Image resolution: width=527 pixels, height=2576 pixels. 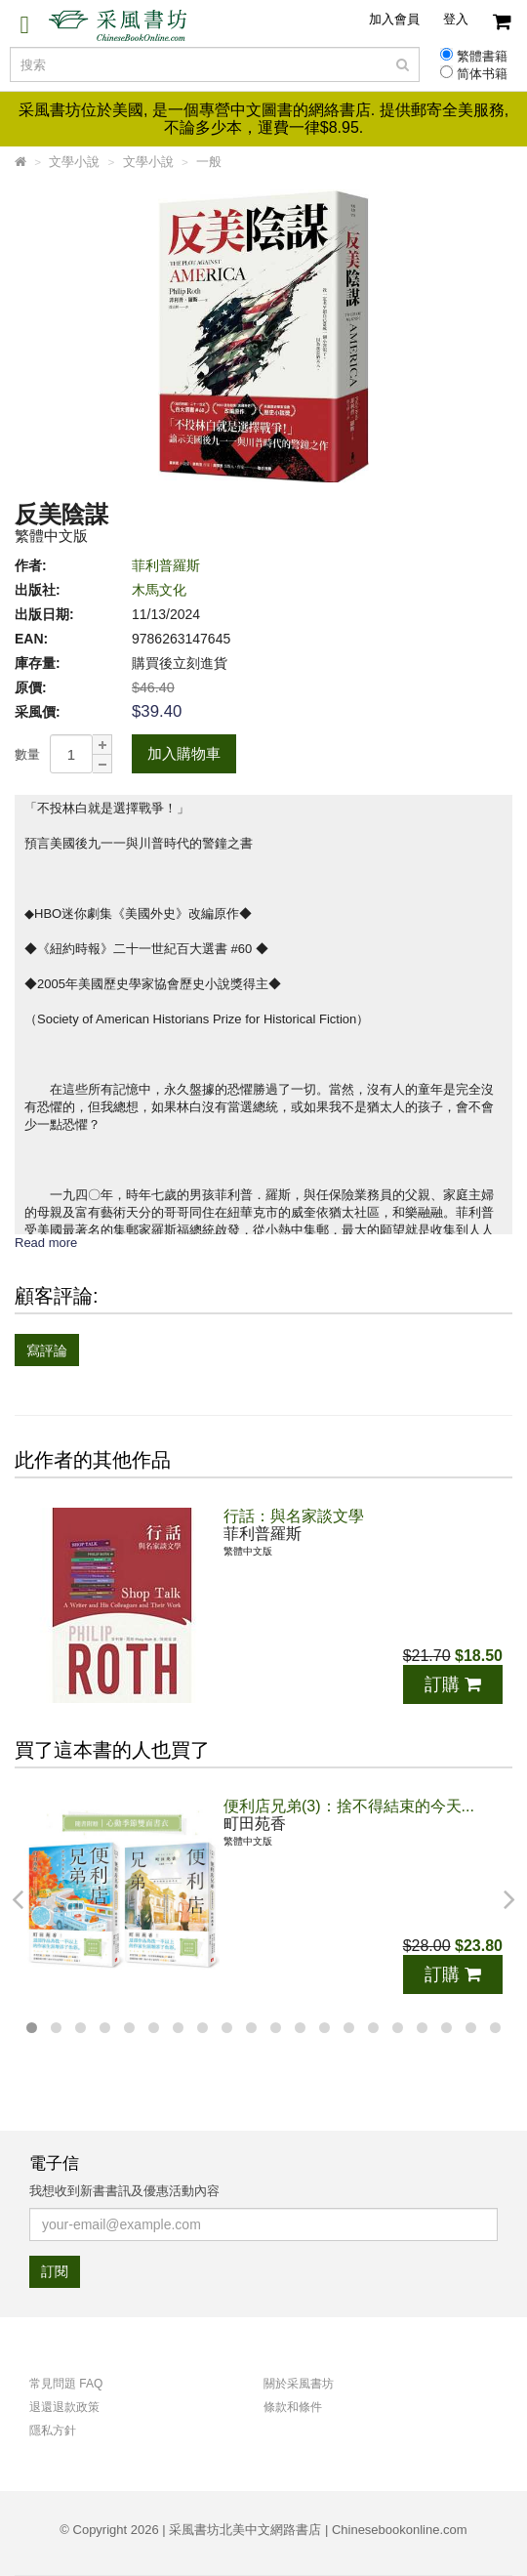 I want to click on 繁體書籍, so click(x=482, y=56).